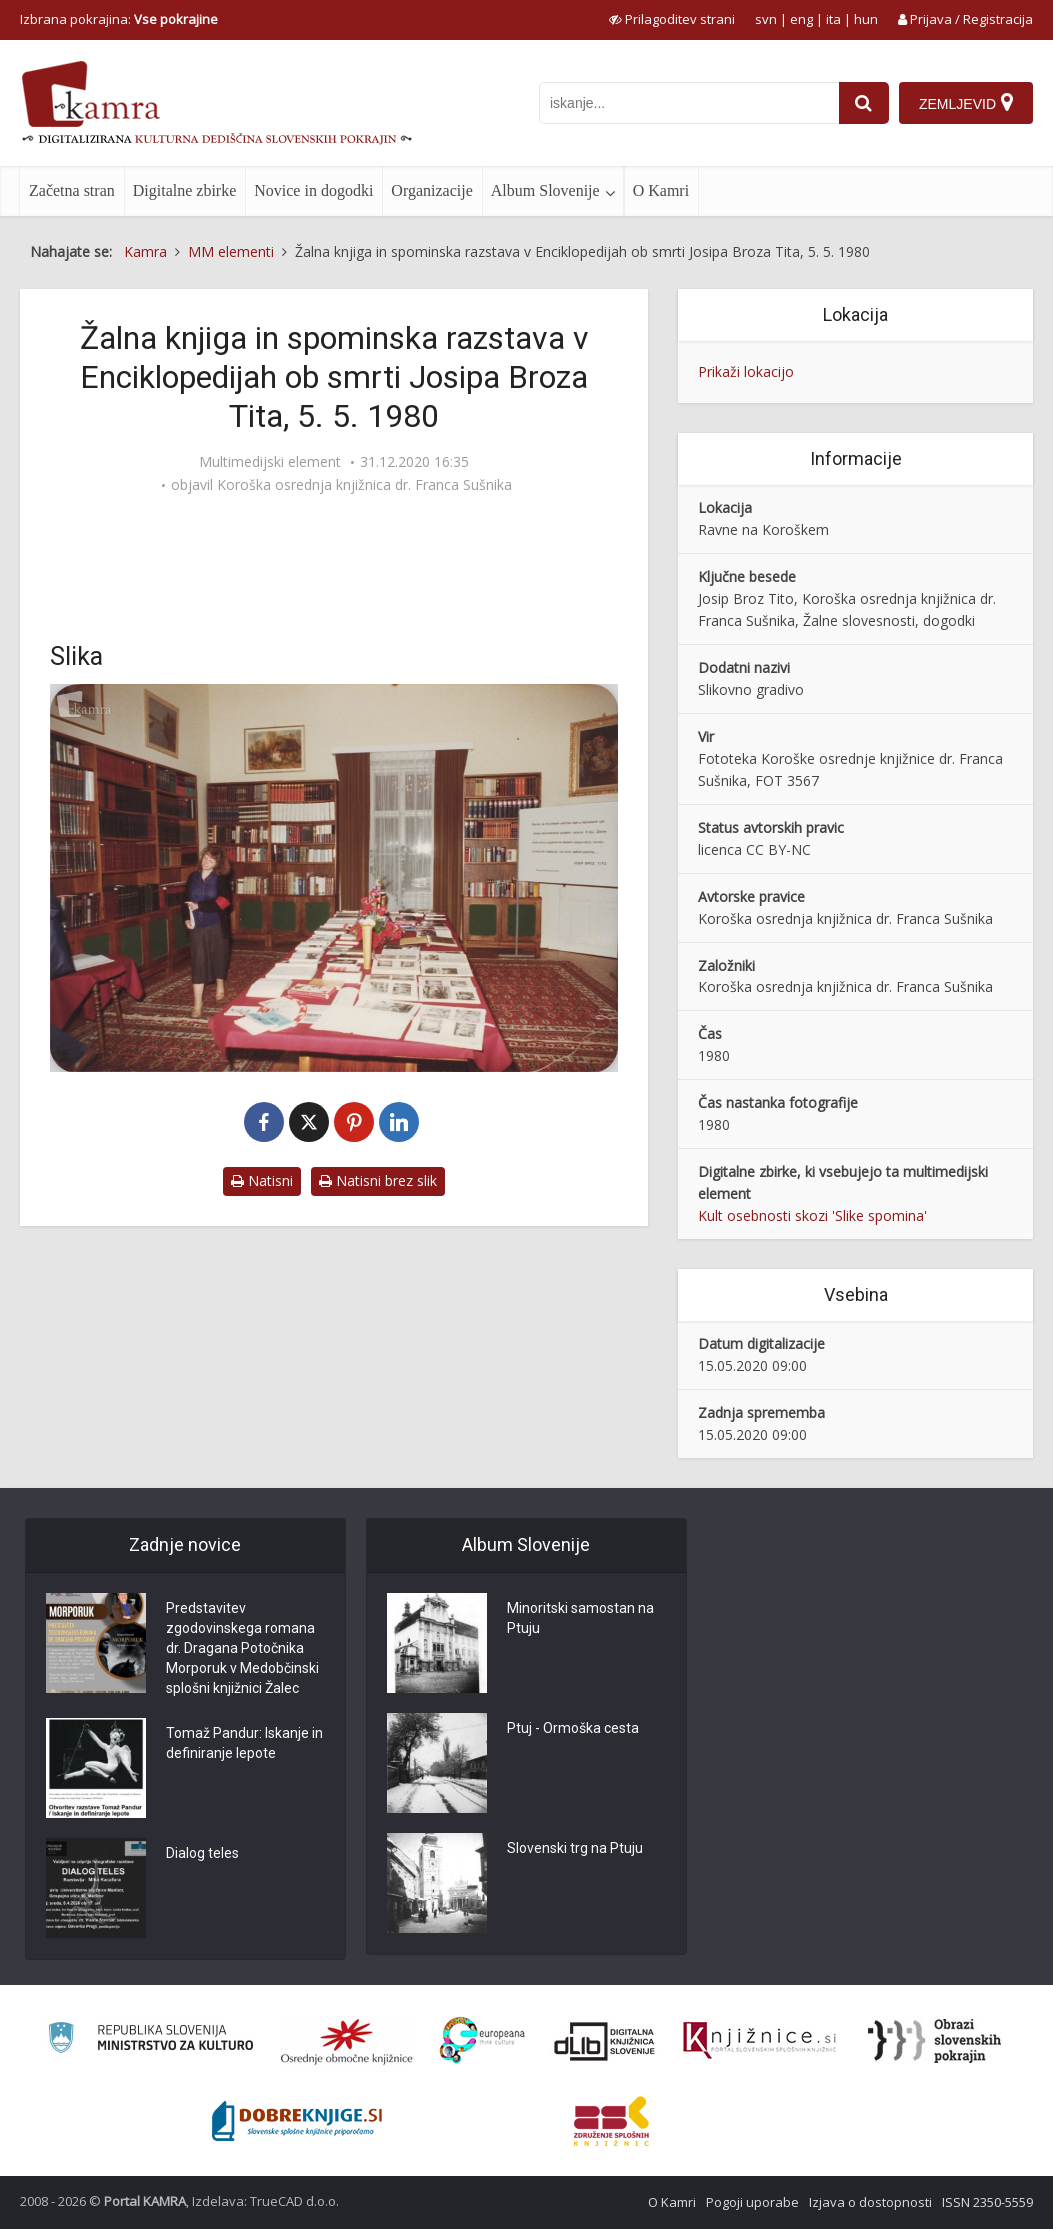 The width and height of the screenshot is (1053, 2229). Describe the element at coordinates (934, 2041) in the screenshot. I see `[Obrazi slovenskih pokrajin]` at that location.